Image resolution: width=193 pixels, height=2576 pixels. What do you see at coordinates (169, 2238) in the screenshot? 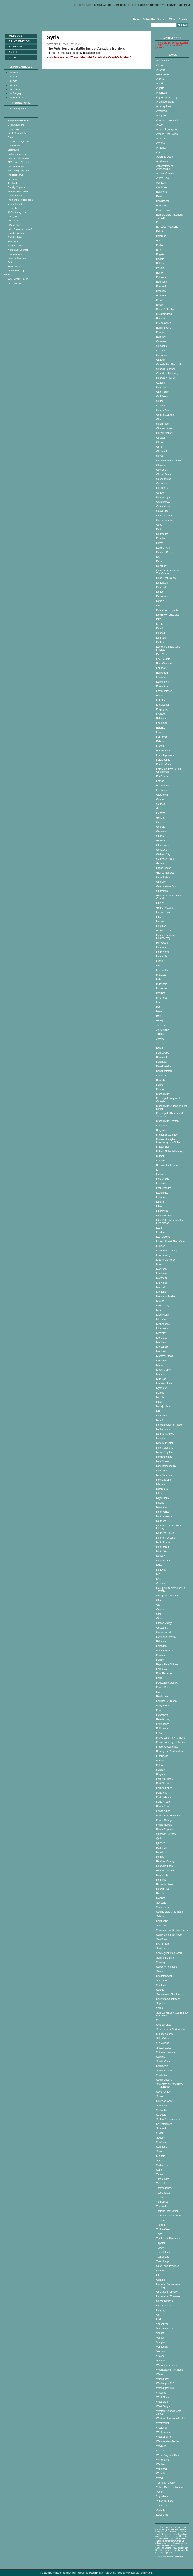
I see `Ts'mksiyen First Nation` at bounding box center [169, 2238].